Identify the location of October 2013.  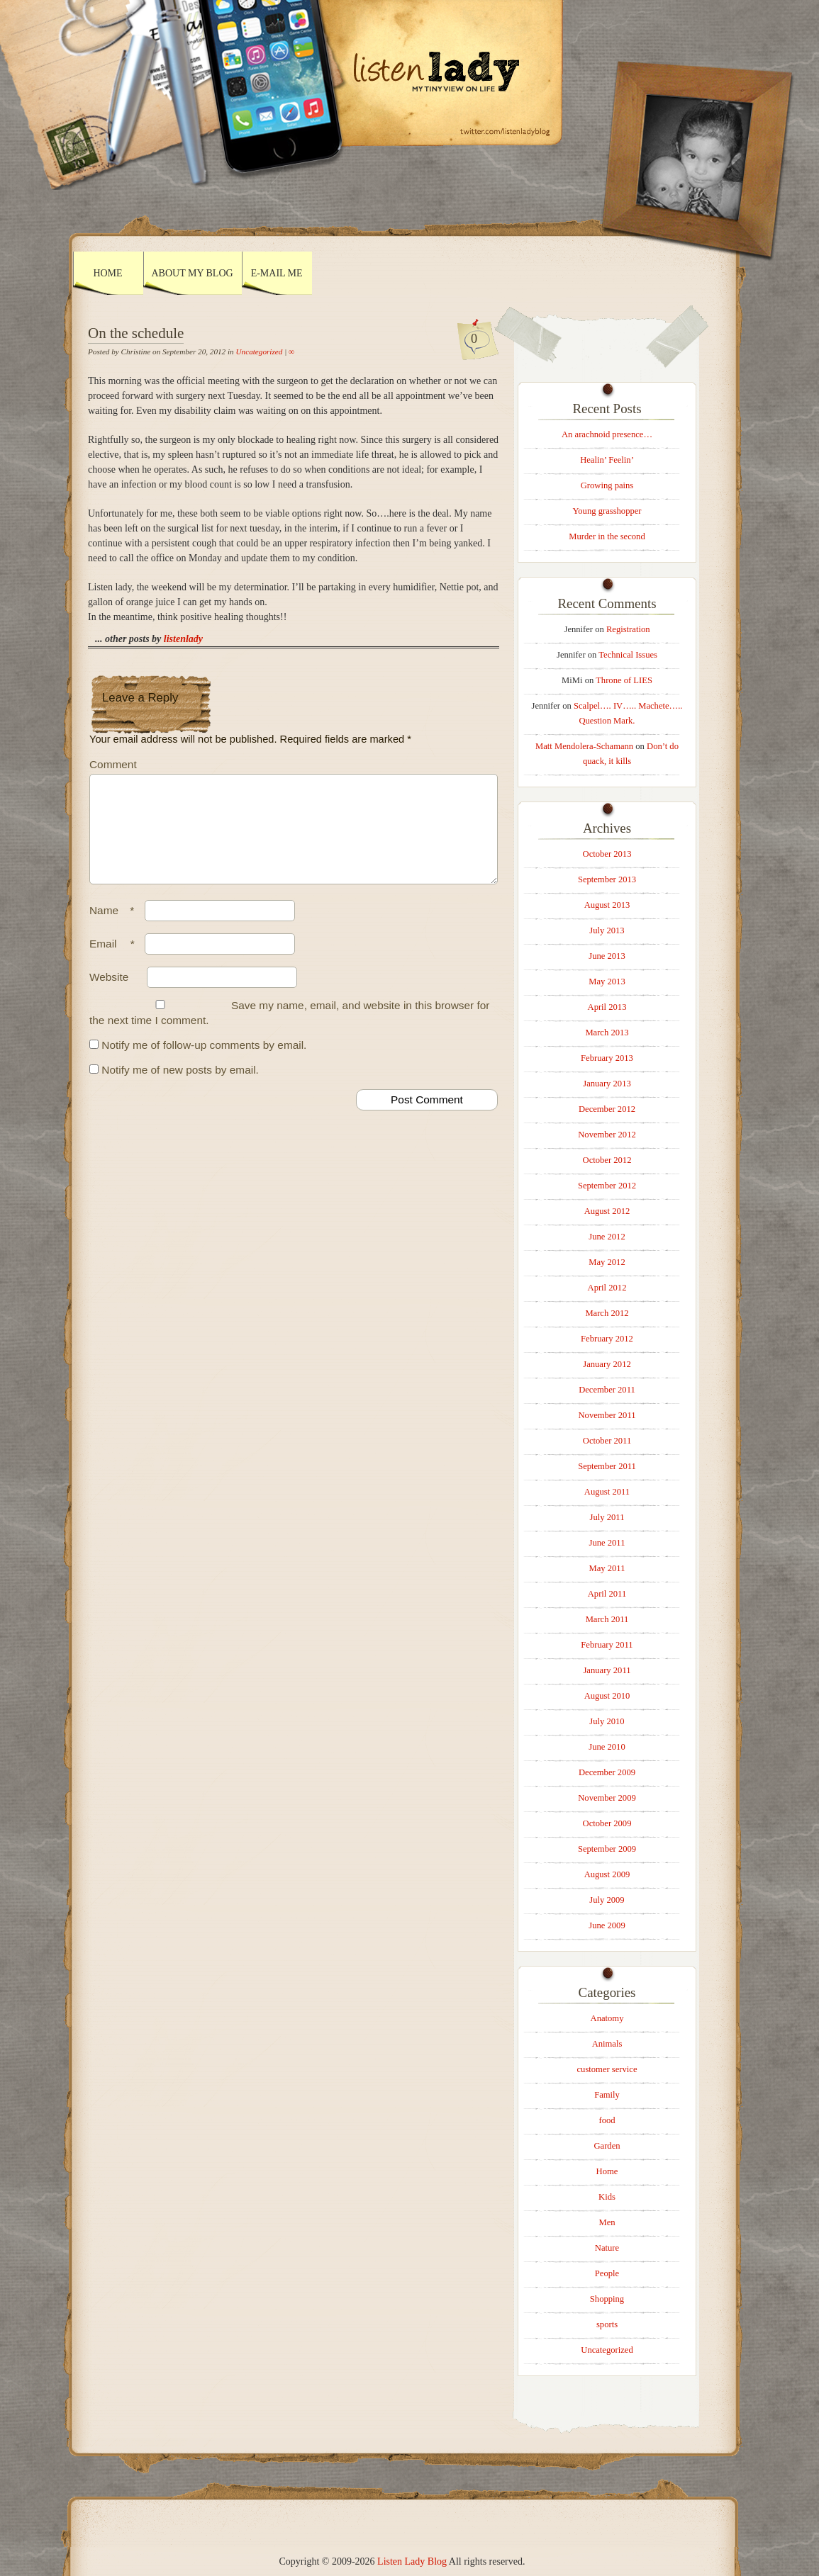
(607, 854).